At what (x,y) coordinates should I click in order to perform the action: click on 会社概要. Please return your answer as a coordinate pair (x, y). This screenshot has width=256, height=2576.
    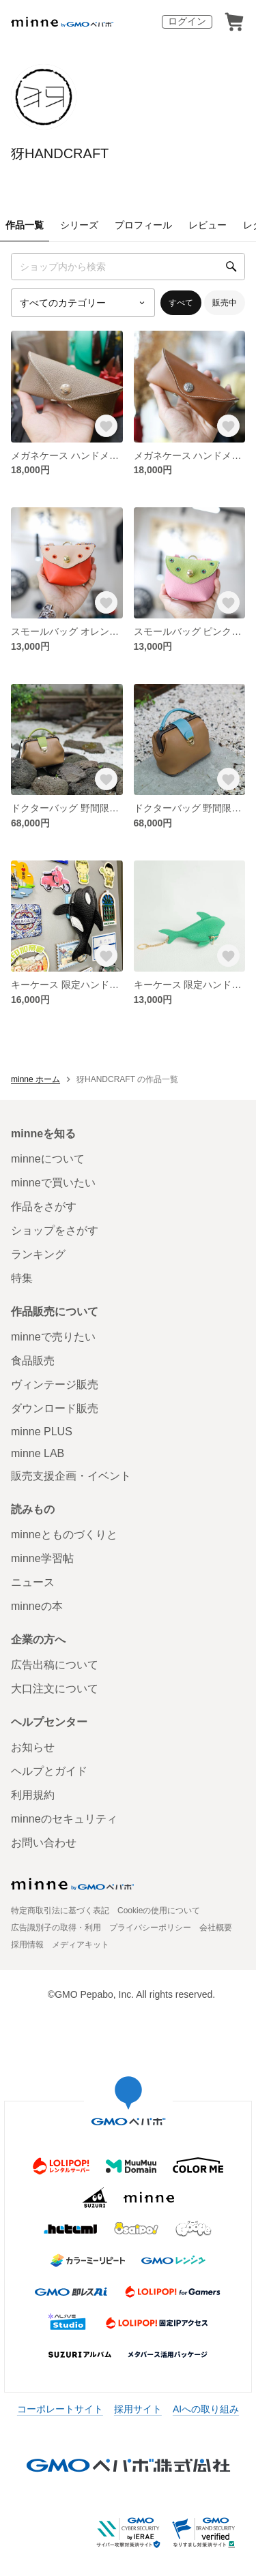
    Looking at the image, I should click on (215, 1927).